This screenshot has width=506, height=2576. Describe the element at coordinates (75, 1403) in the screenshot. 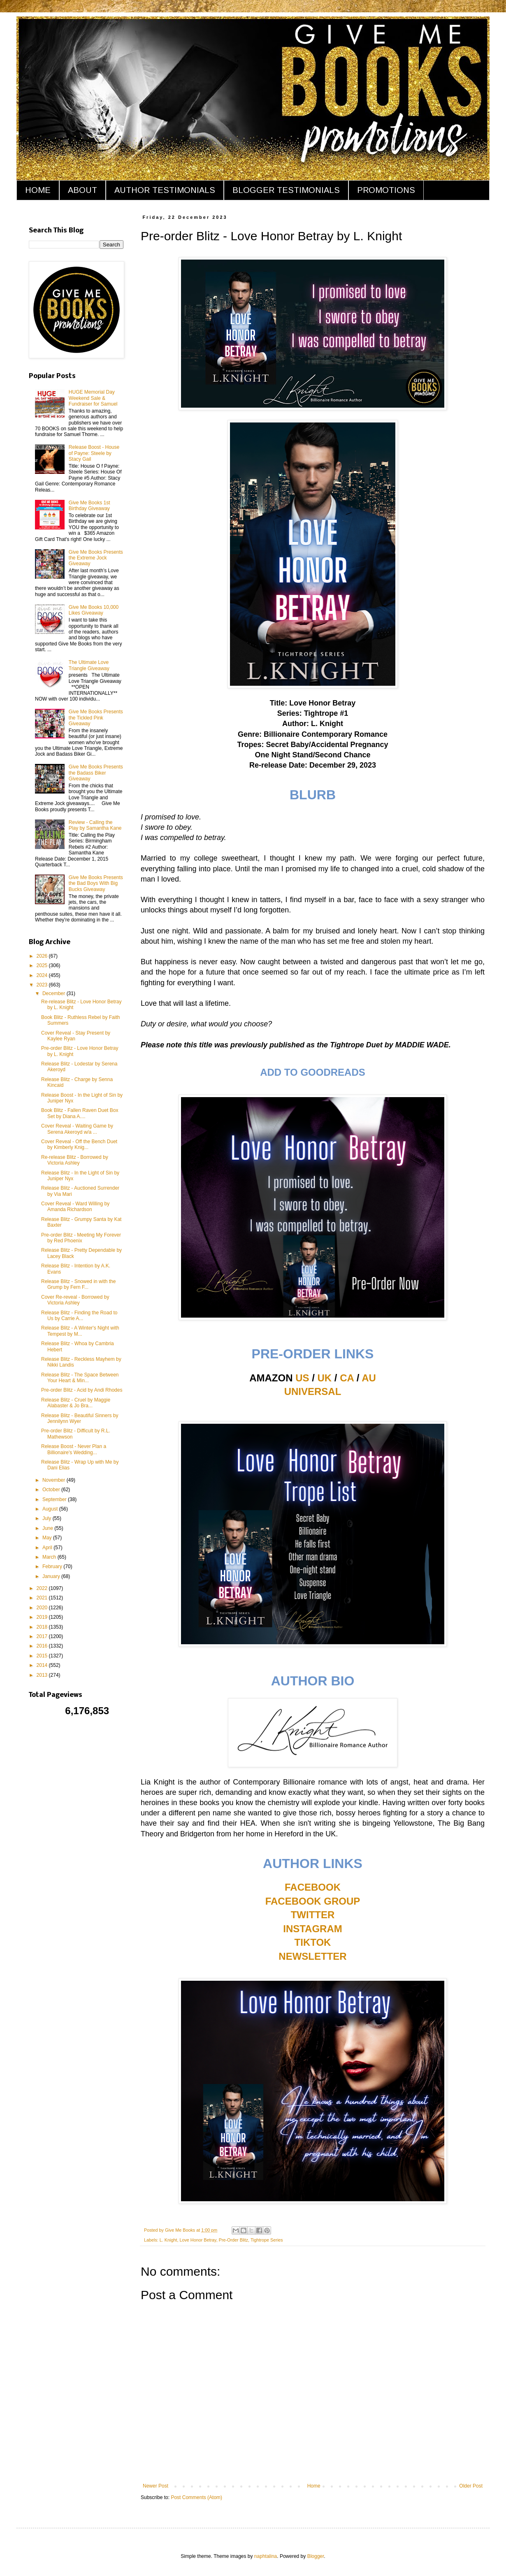

I see `Release Blitz - Cruel by Maggie Alabaster & Jo Bra...` at that location.